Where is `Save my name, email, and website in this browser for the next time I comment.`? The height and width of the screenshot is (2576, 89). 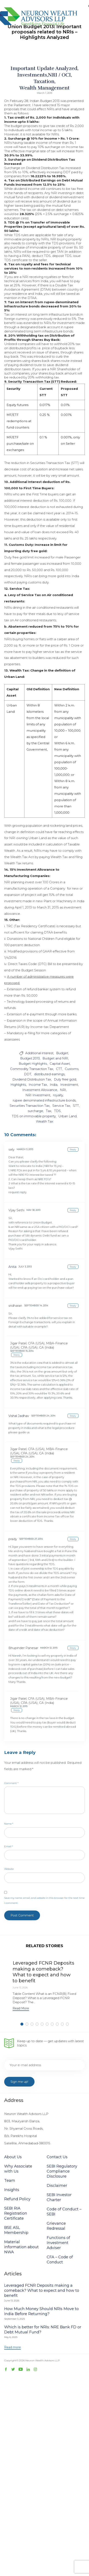
Save my name, email, and website in this browser for the next time I comment. is located at coordinates (44, 1900).